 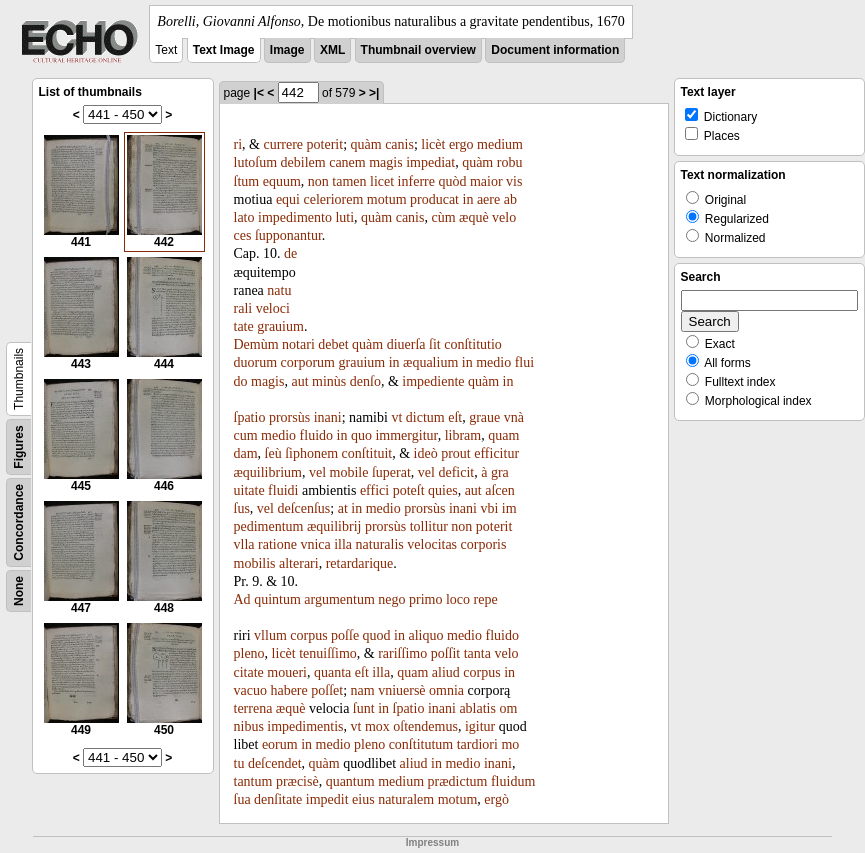 I want to click on libram, so click(x=463, y=435).